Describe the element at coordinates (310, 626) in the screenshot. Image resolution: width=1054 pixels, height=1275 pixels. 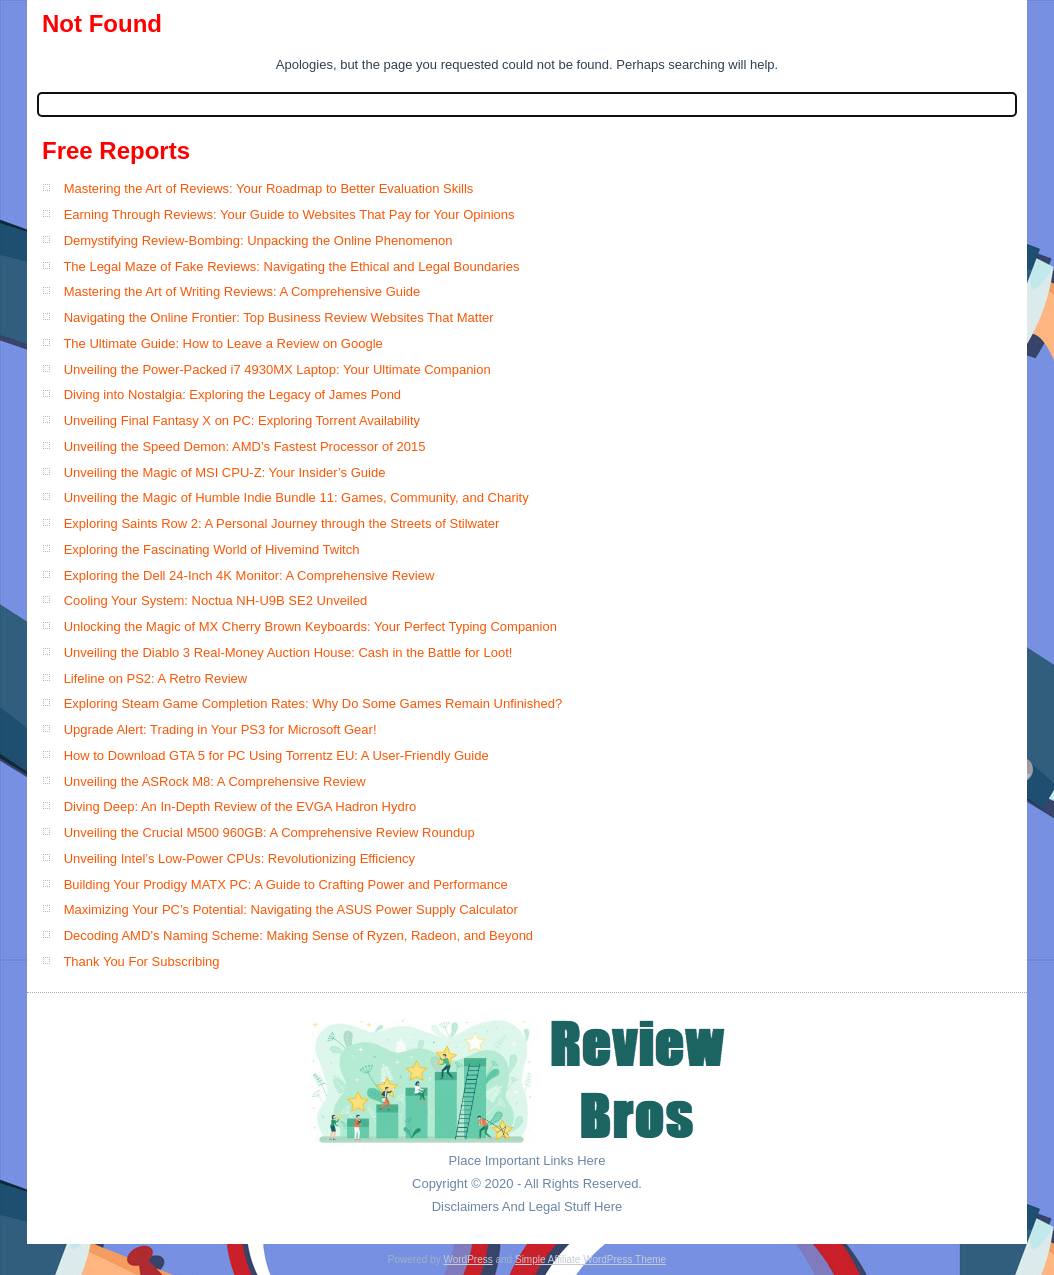
I see `Unlocking the Magic of MX Cherry Brown Keyboards: Your Perfect Typing Companion` at that location.